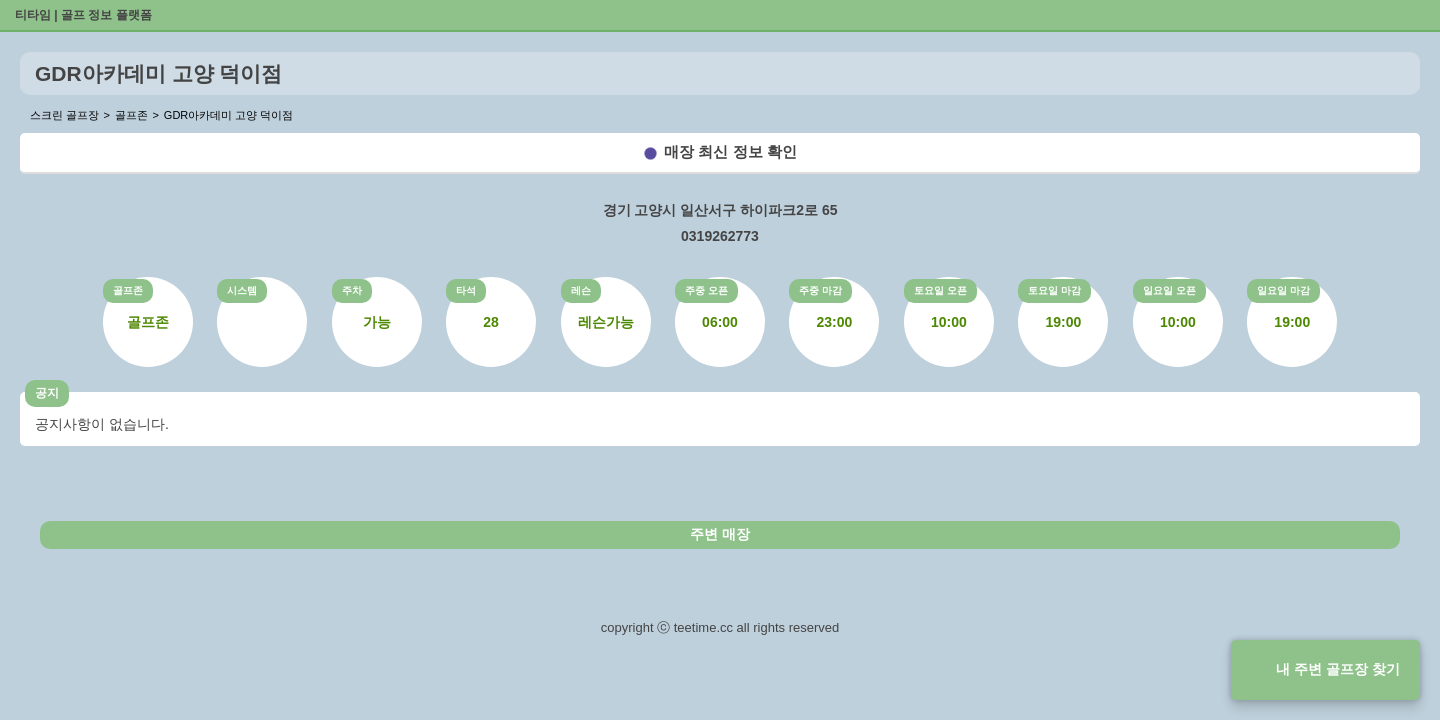  I want to click on 주중 오픈, so click(706, 290).